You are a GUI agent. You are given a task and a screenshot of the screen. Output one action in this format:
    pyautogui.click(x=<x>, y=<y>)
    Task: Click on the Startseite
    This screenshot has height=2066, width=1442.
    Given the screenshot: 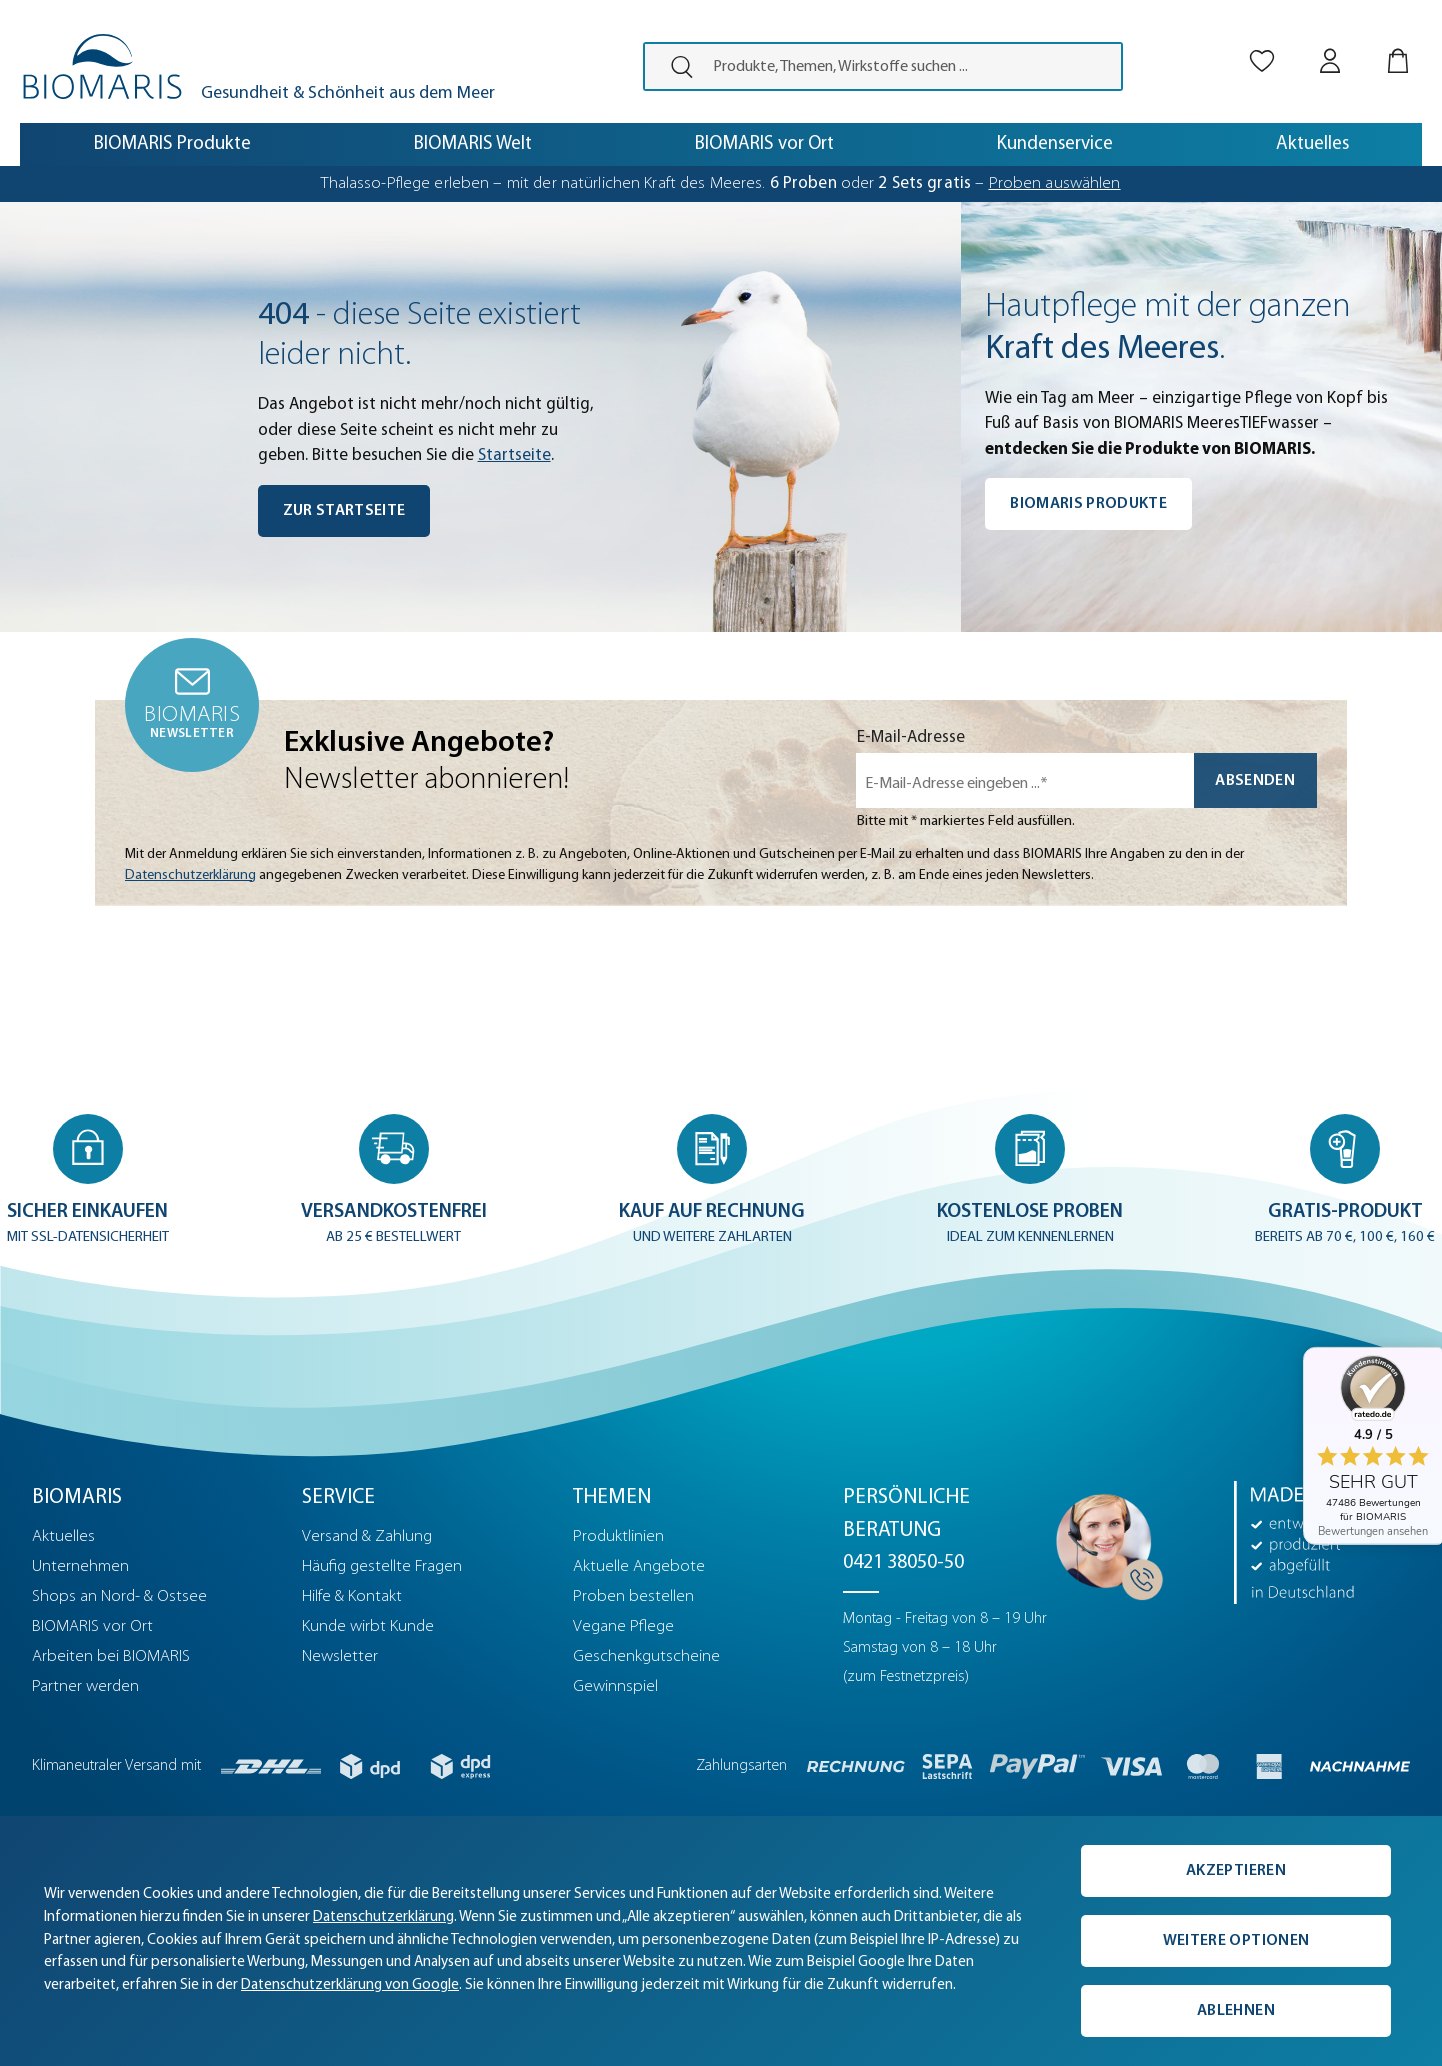 What is the action you would take?
    pyautogui.click(x=514, y=455)
    